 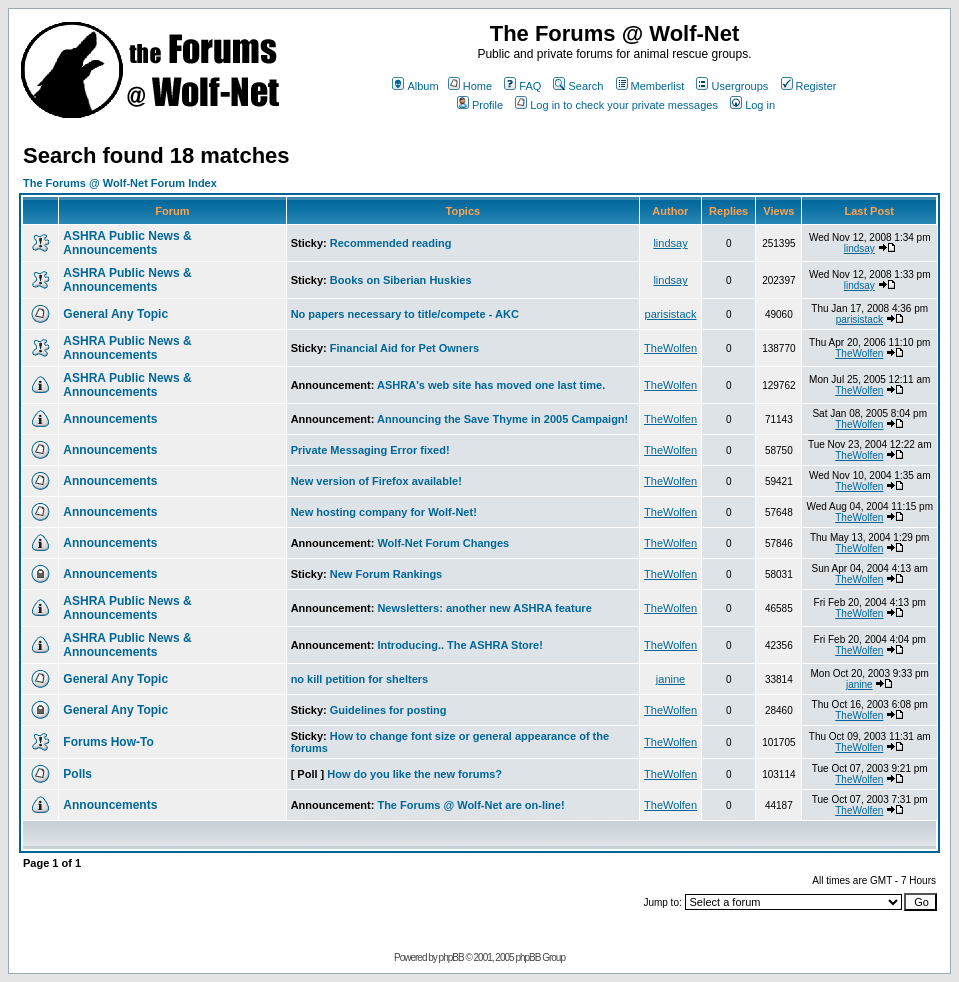 What do you see at coordinates (491, 385) in the screenshot?
I see `ASHRA's web site has moved one last time.` at bounding box center [491, 385].